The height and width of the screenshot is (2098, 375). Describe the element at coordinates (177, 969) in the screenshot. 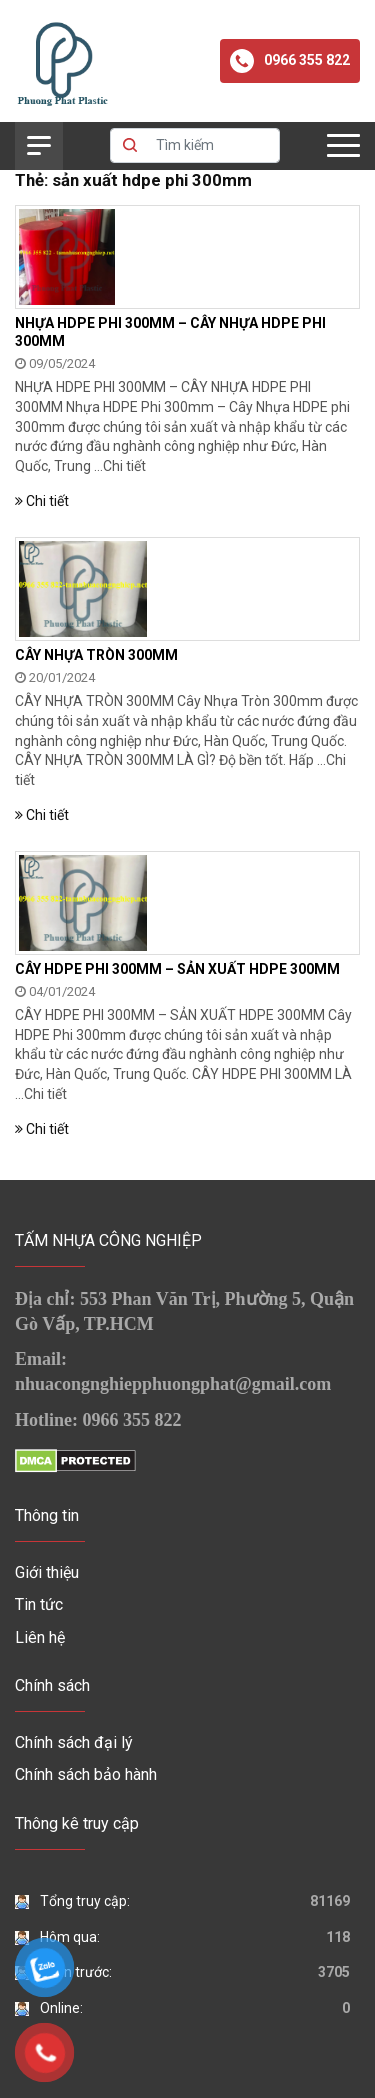

I see `CÂY HDPE PHI 300MM – SẢN XUẤT HDPE 300MM` at that location.